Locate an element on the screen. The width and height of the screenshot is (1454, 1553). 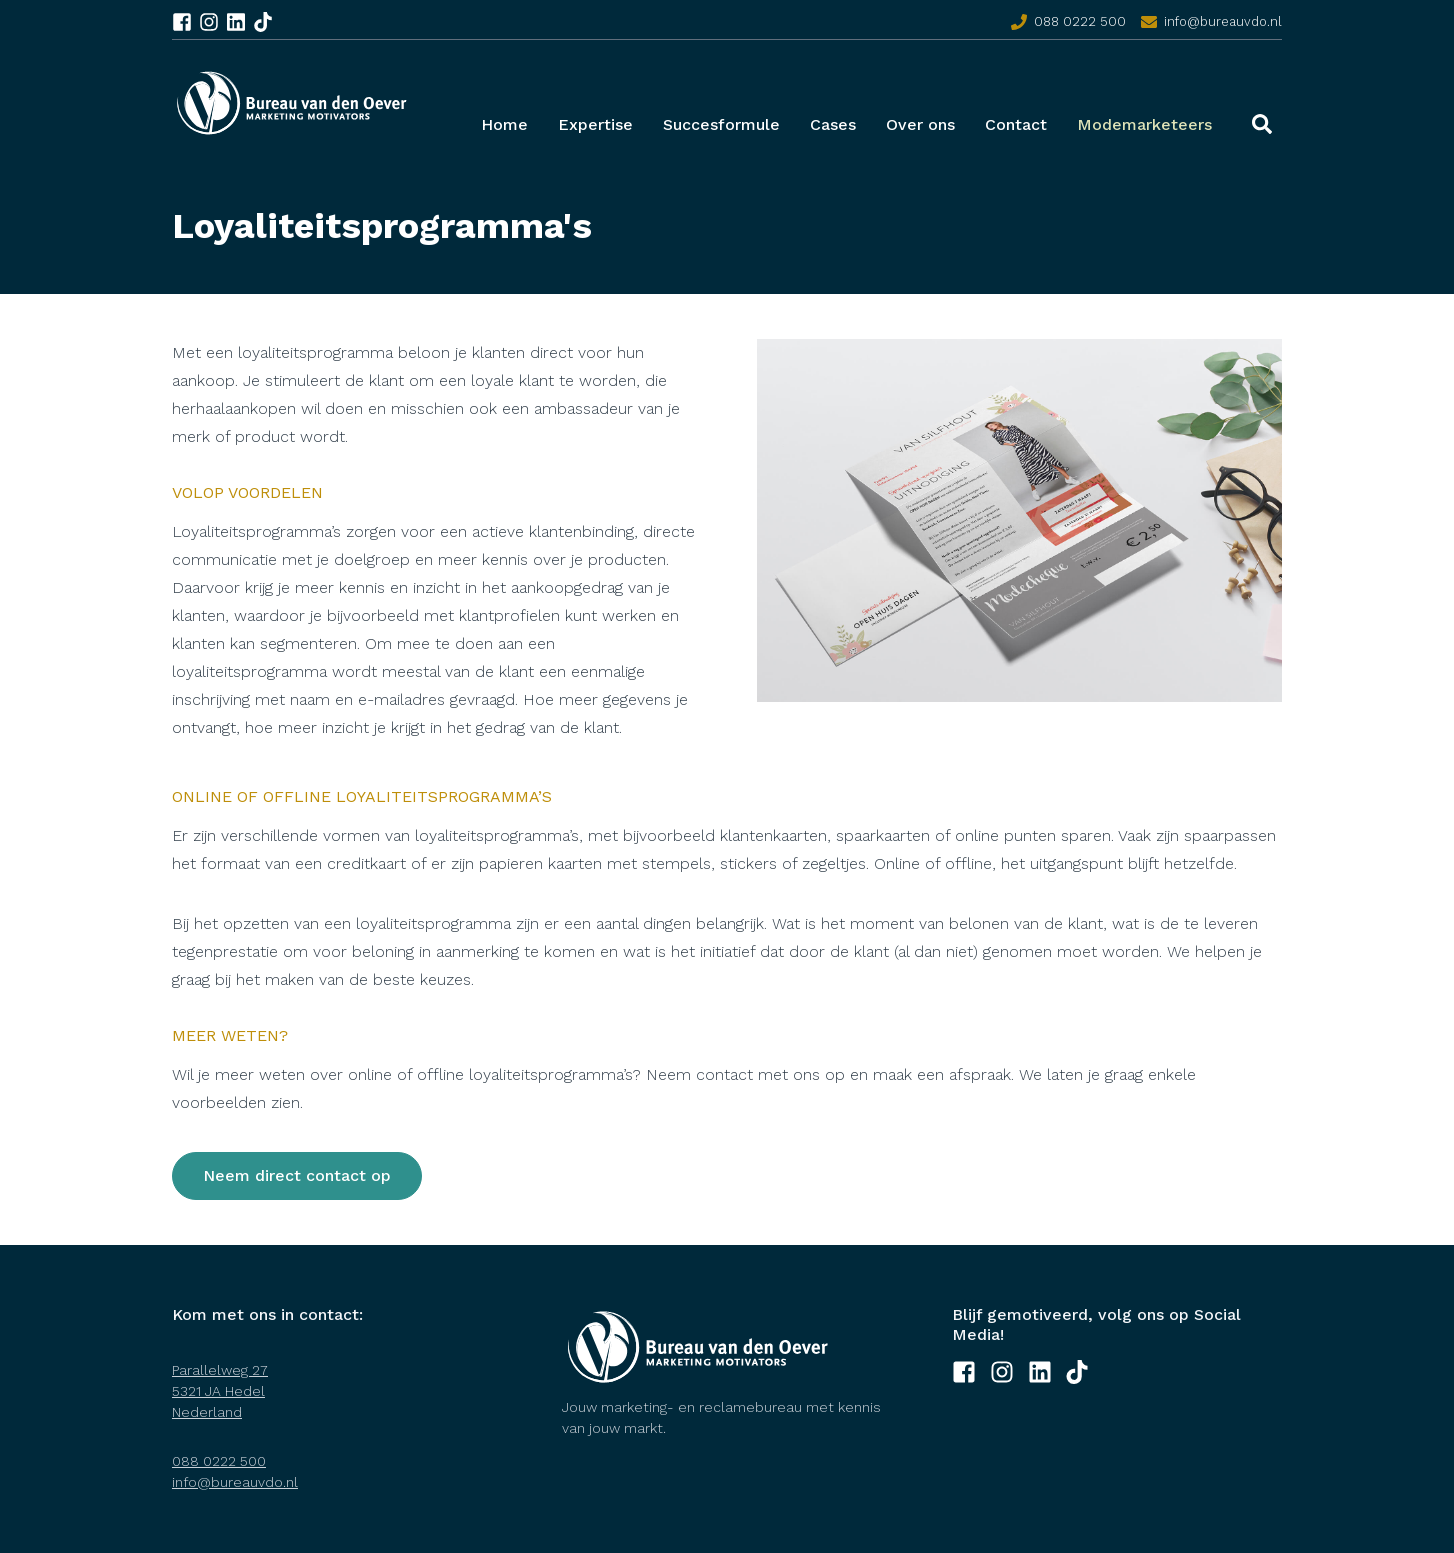
Home is located at coordinates (504, 124).